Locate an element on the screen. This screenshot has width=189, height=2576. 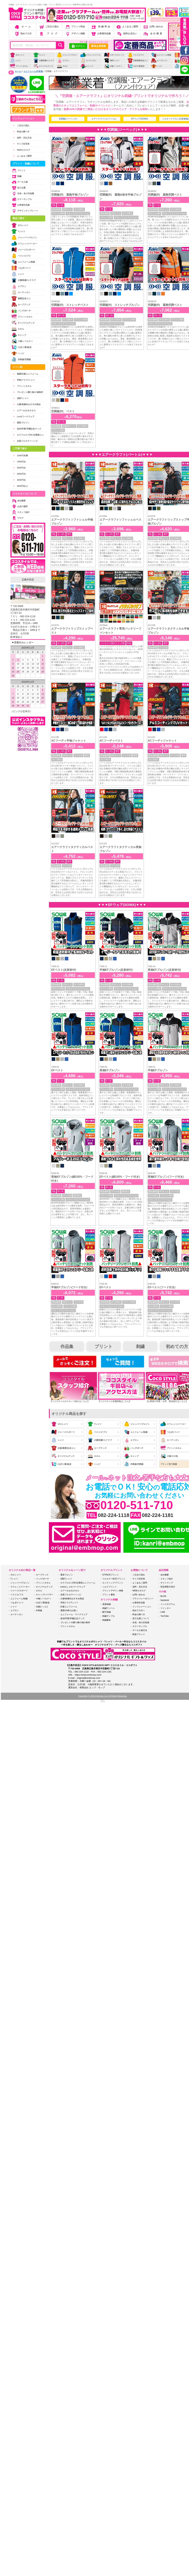
プリント is located at coordinates (103, 1346).